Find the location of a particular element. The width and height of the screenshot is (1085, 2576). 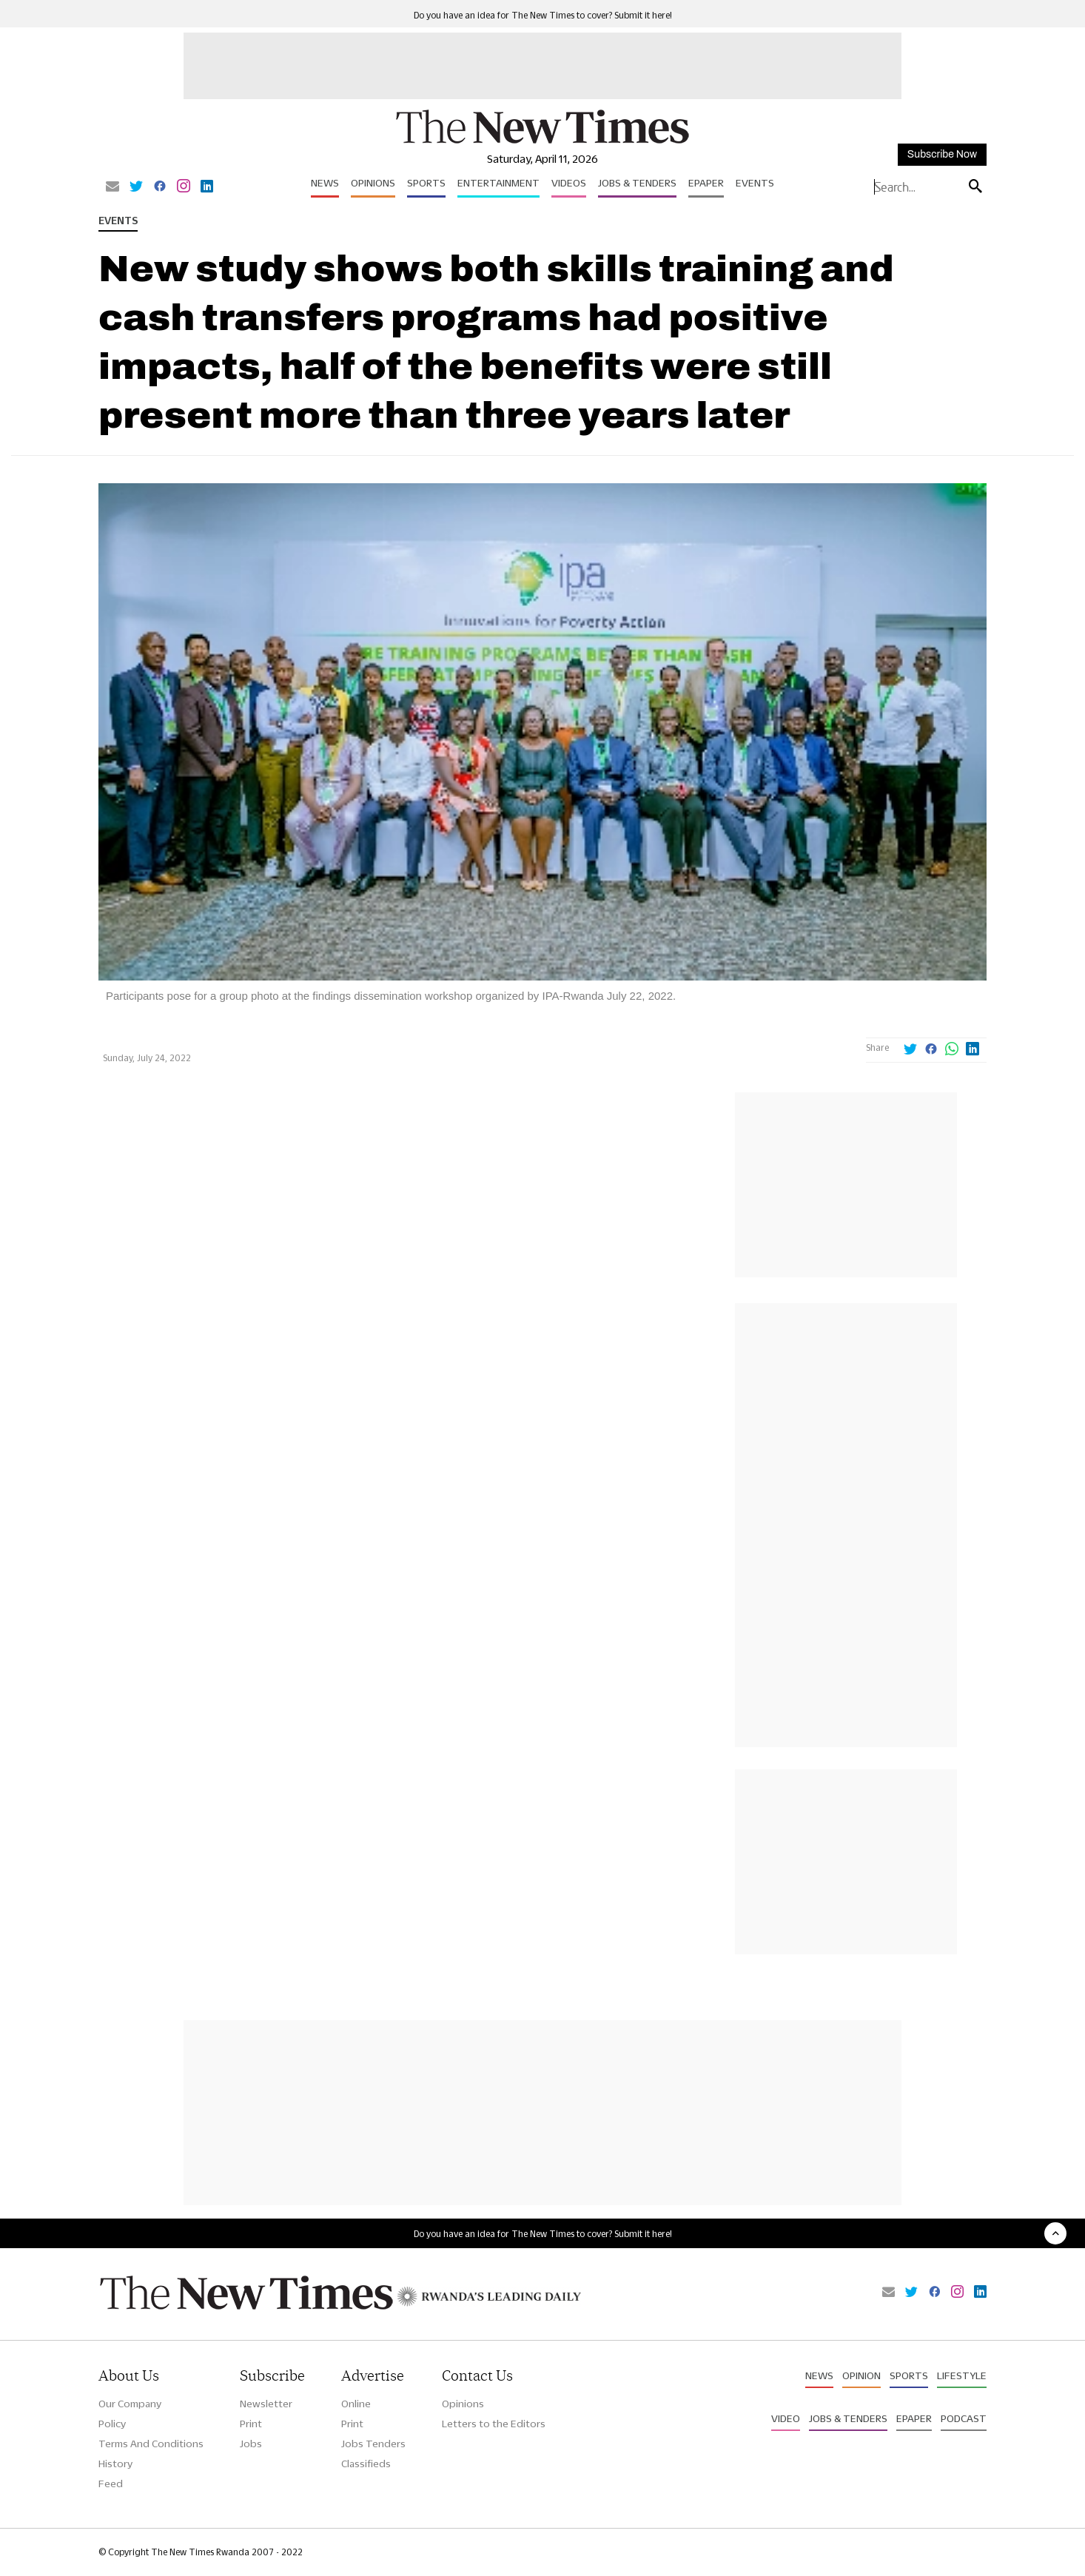

News is located at coordinates (325, 183).